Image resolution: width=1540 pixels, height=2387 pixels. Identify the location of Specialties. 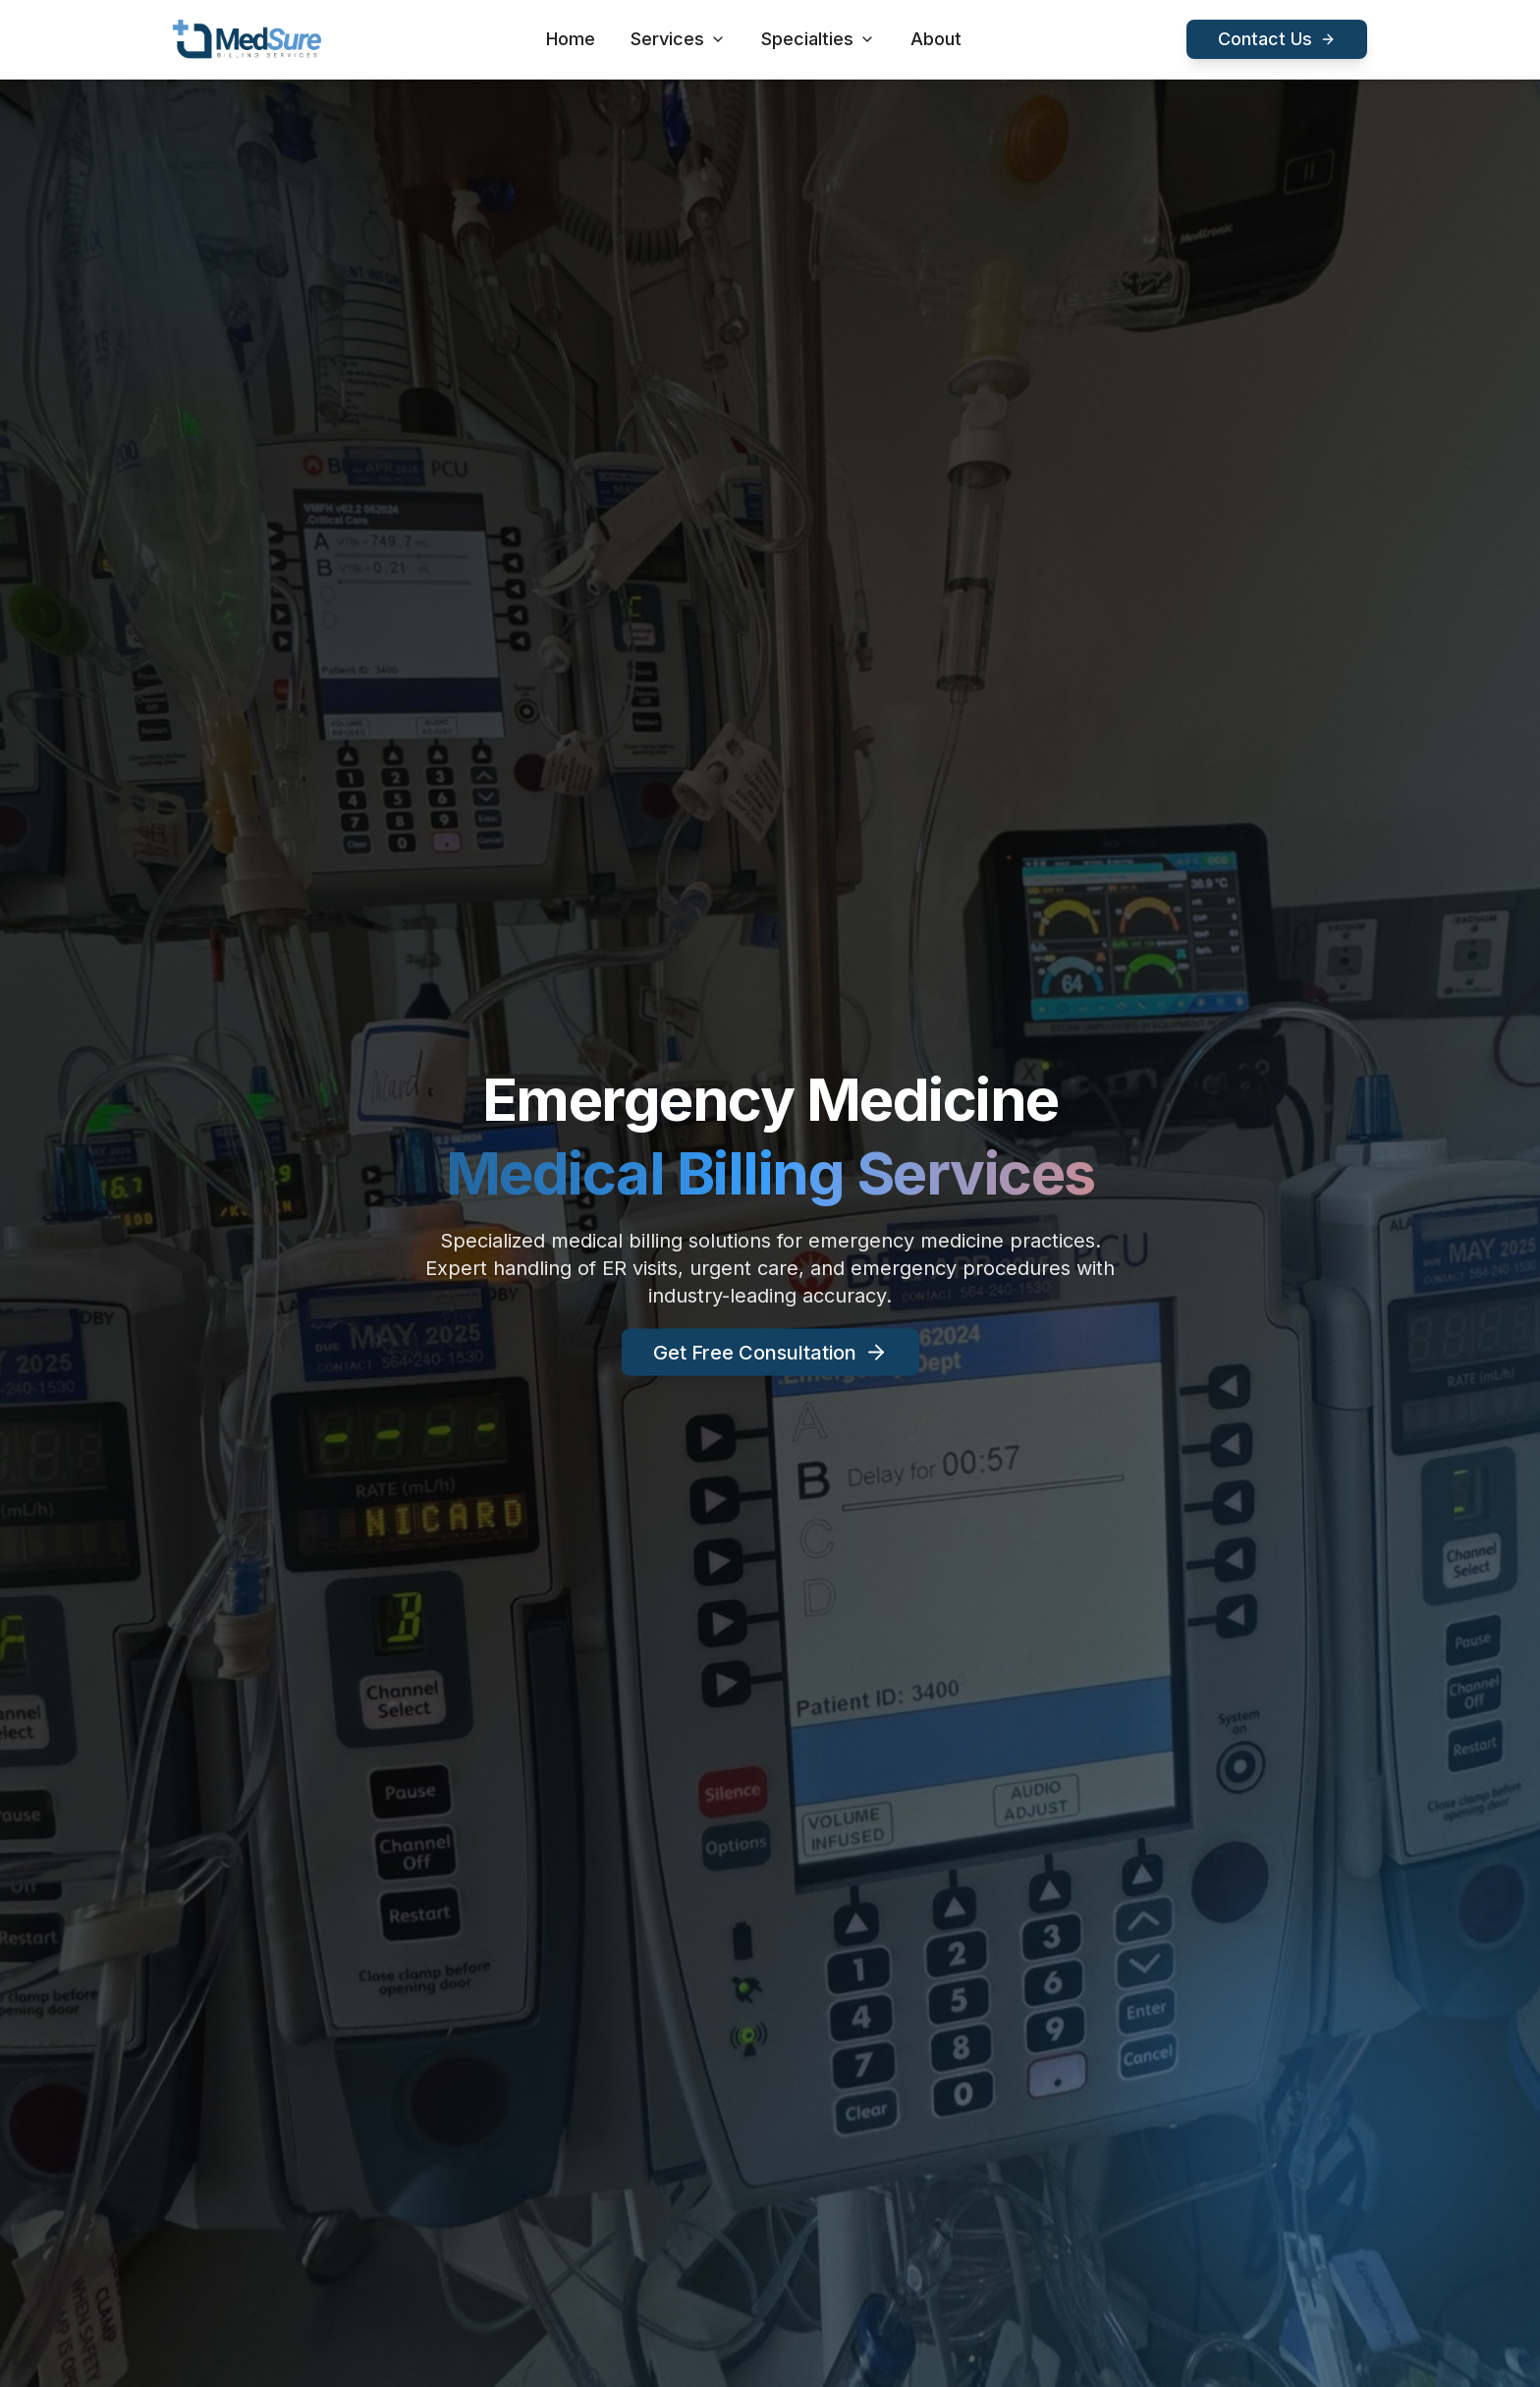
(818, 38).